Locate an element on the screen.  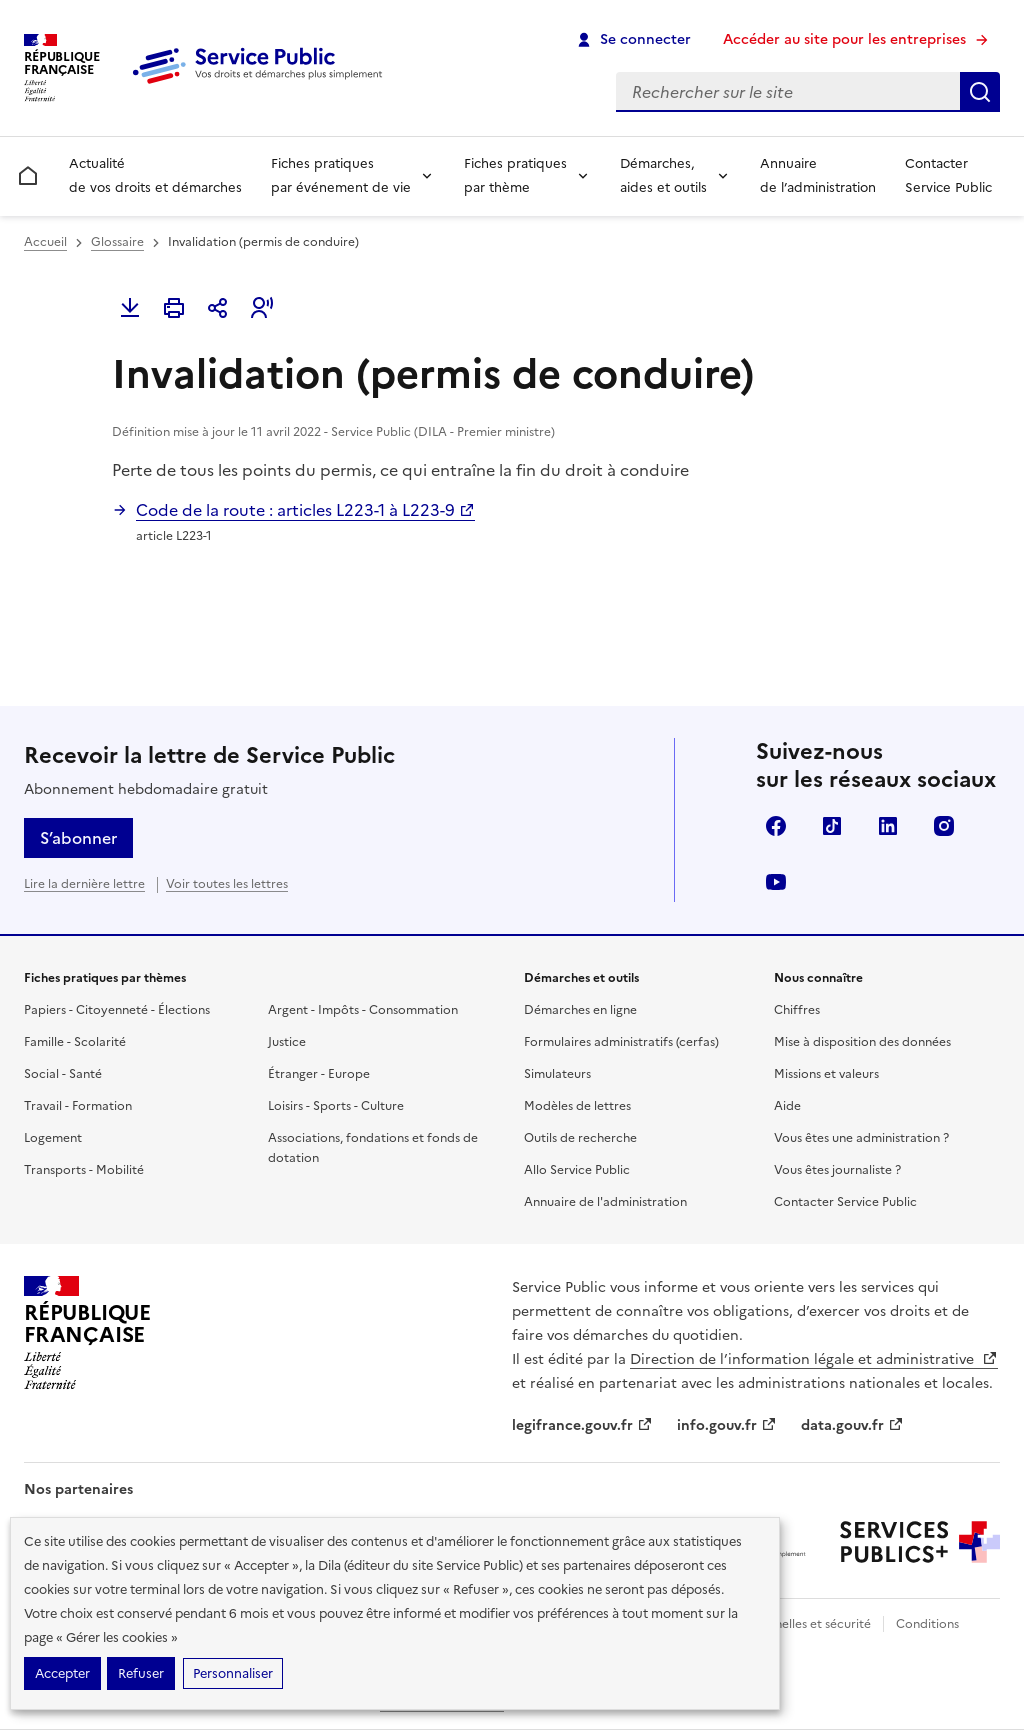
data.gouv.fr is located at coordinates (852, 1425).